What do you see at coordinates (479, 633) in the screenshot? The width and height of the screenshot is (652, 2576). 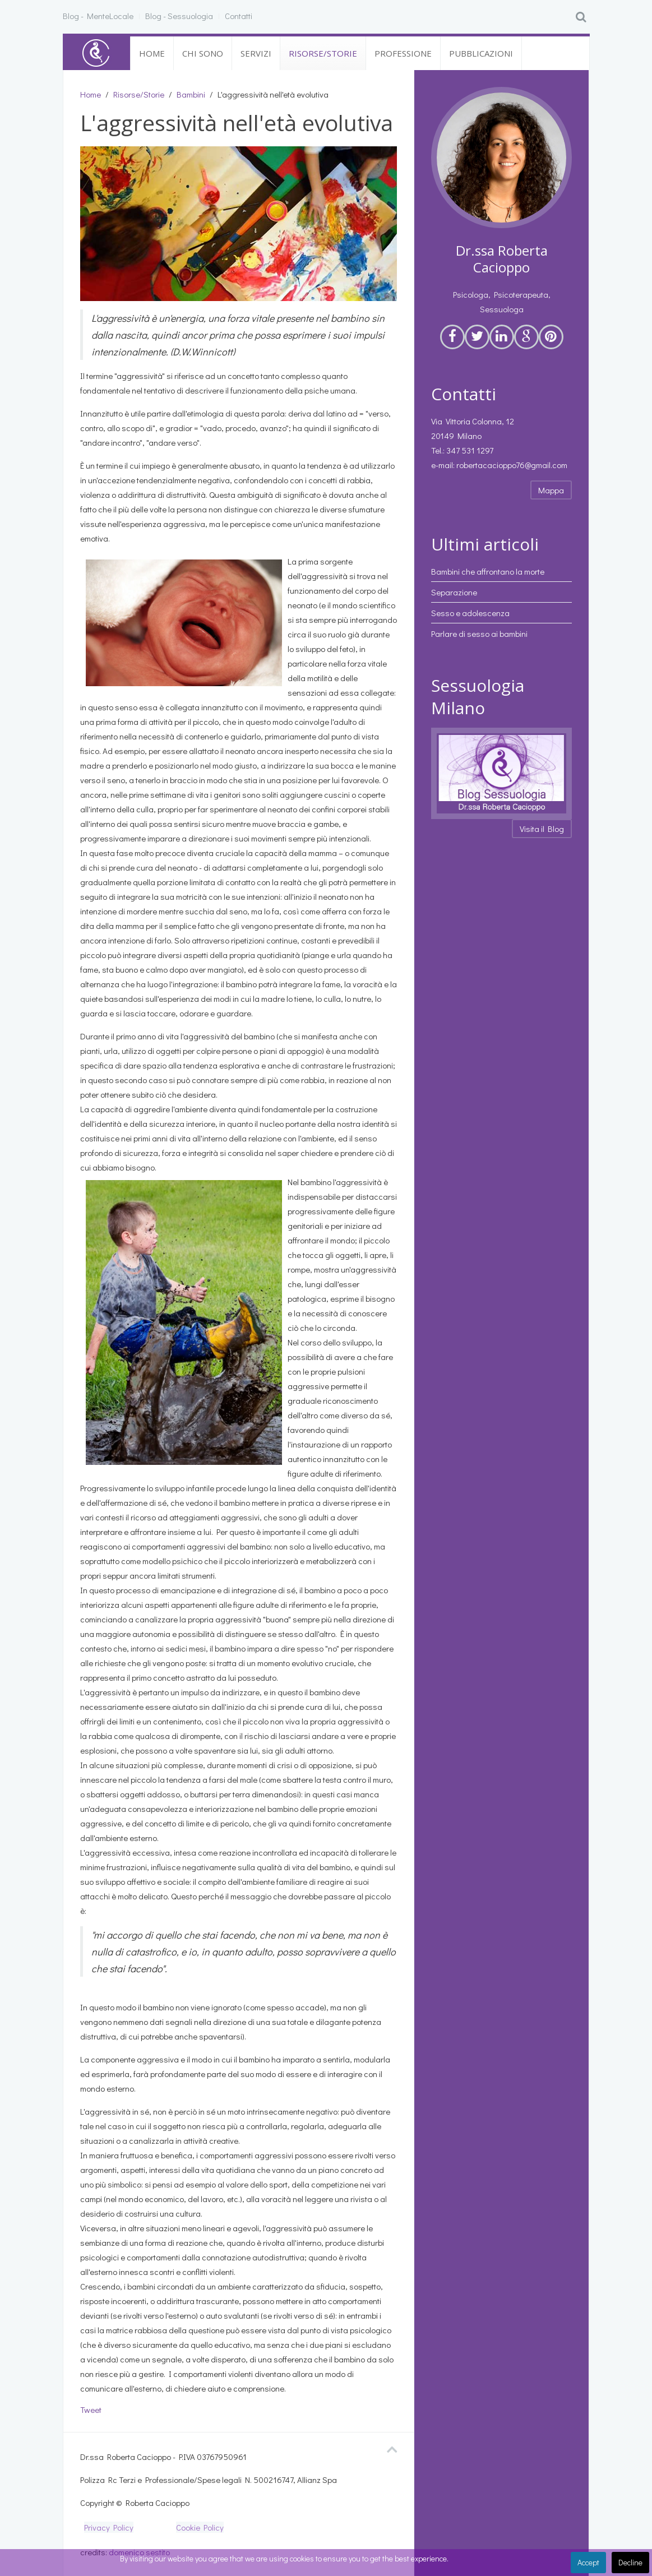 I see `Parlare di sesso ai bambini` at bounding box center [479, 633].